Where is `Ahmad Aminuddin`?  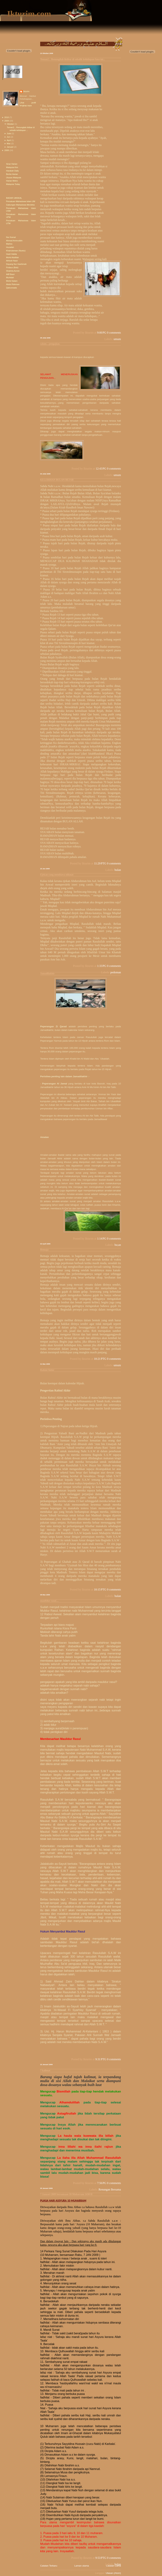 Ahmad Aminuddin is located at coordinates (14, 241).